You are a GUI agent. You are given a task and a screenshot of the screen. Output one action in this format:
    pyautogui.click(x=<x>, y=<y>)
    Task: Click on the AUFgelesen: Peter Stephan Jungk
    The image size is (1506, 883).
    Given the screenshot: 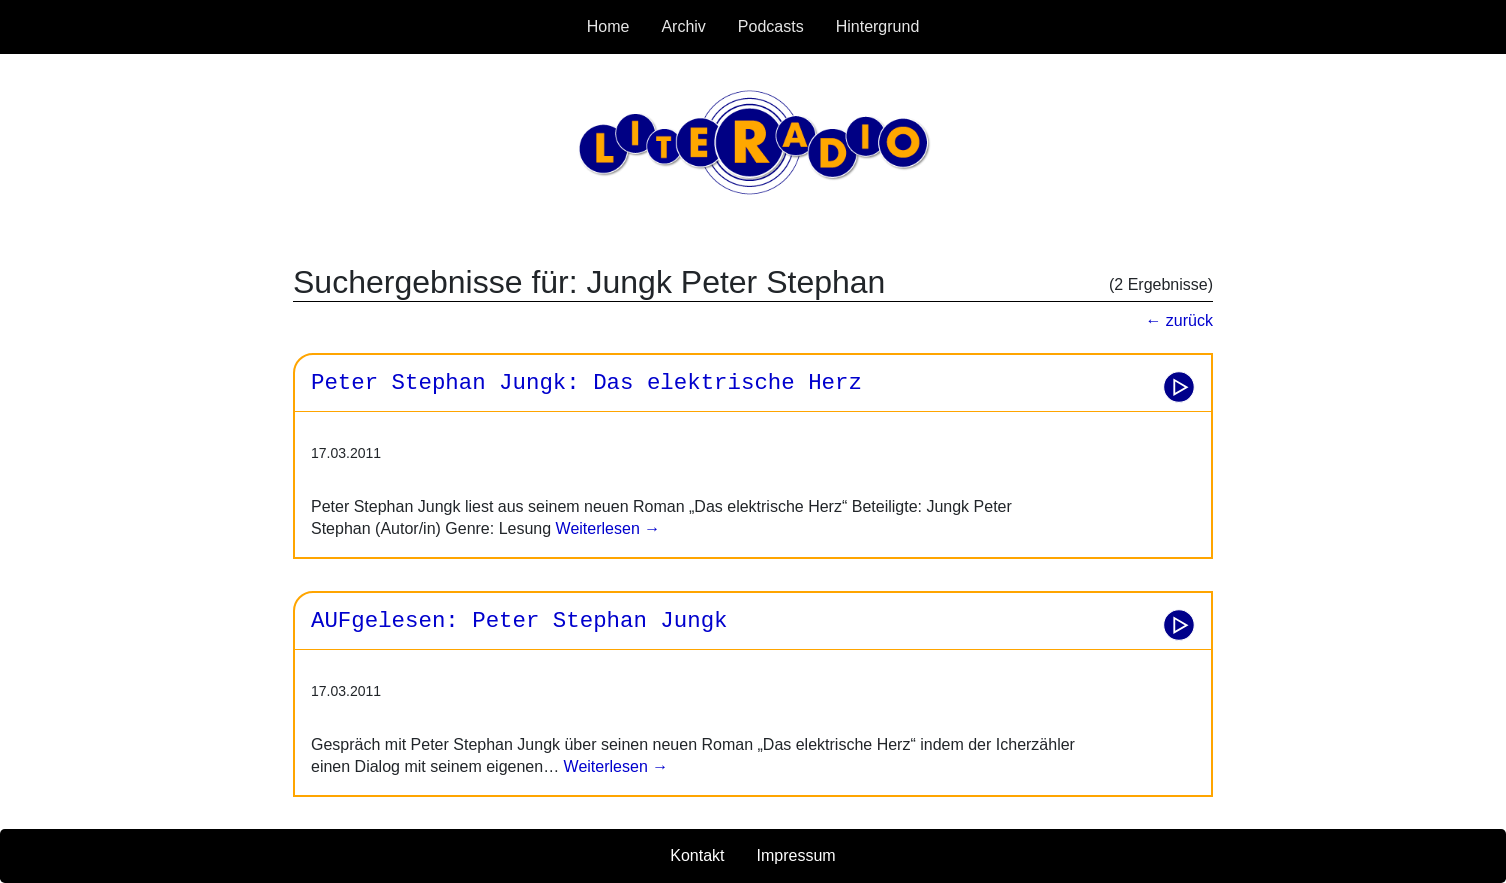 What is the action you would take?
    pyautogui.click(x=519, y=621)
    